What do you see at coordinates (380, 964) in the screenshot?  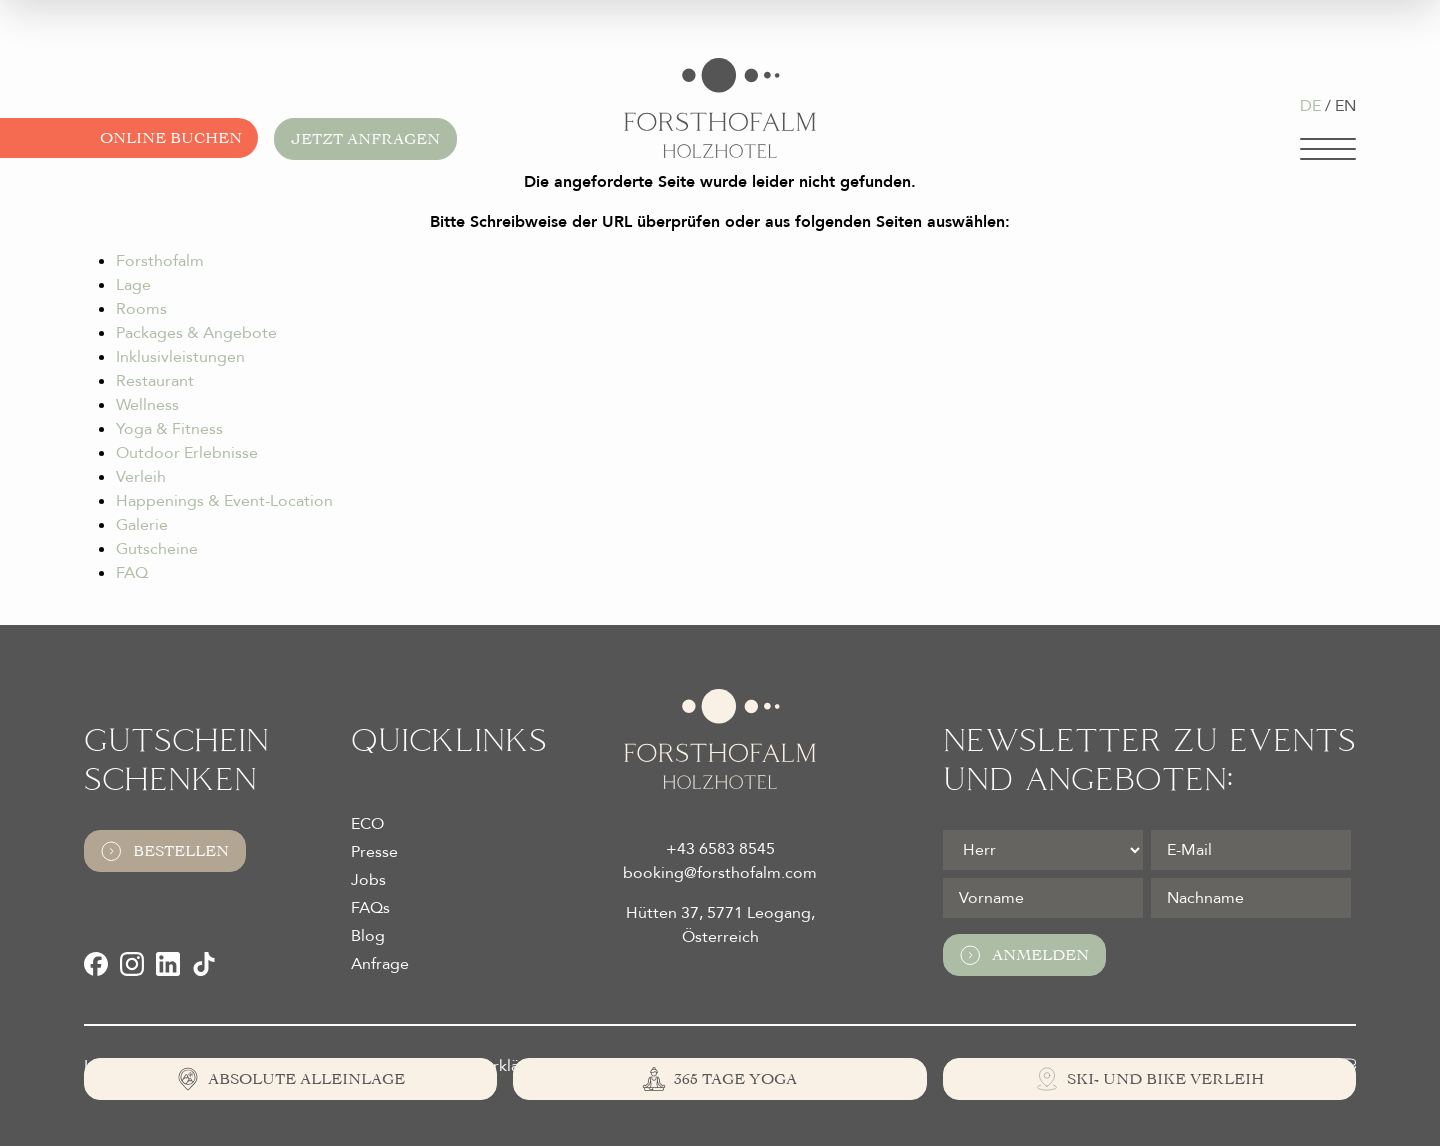 I see `Anfrage` at bounding box center [380, 964].